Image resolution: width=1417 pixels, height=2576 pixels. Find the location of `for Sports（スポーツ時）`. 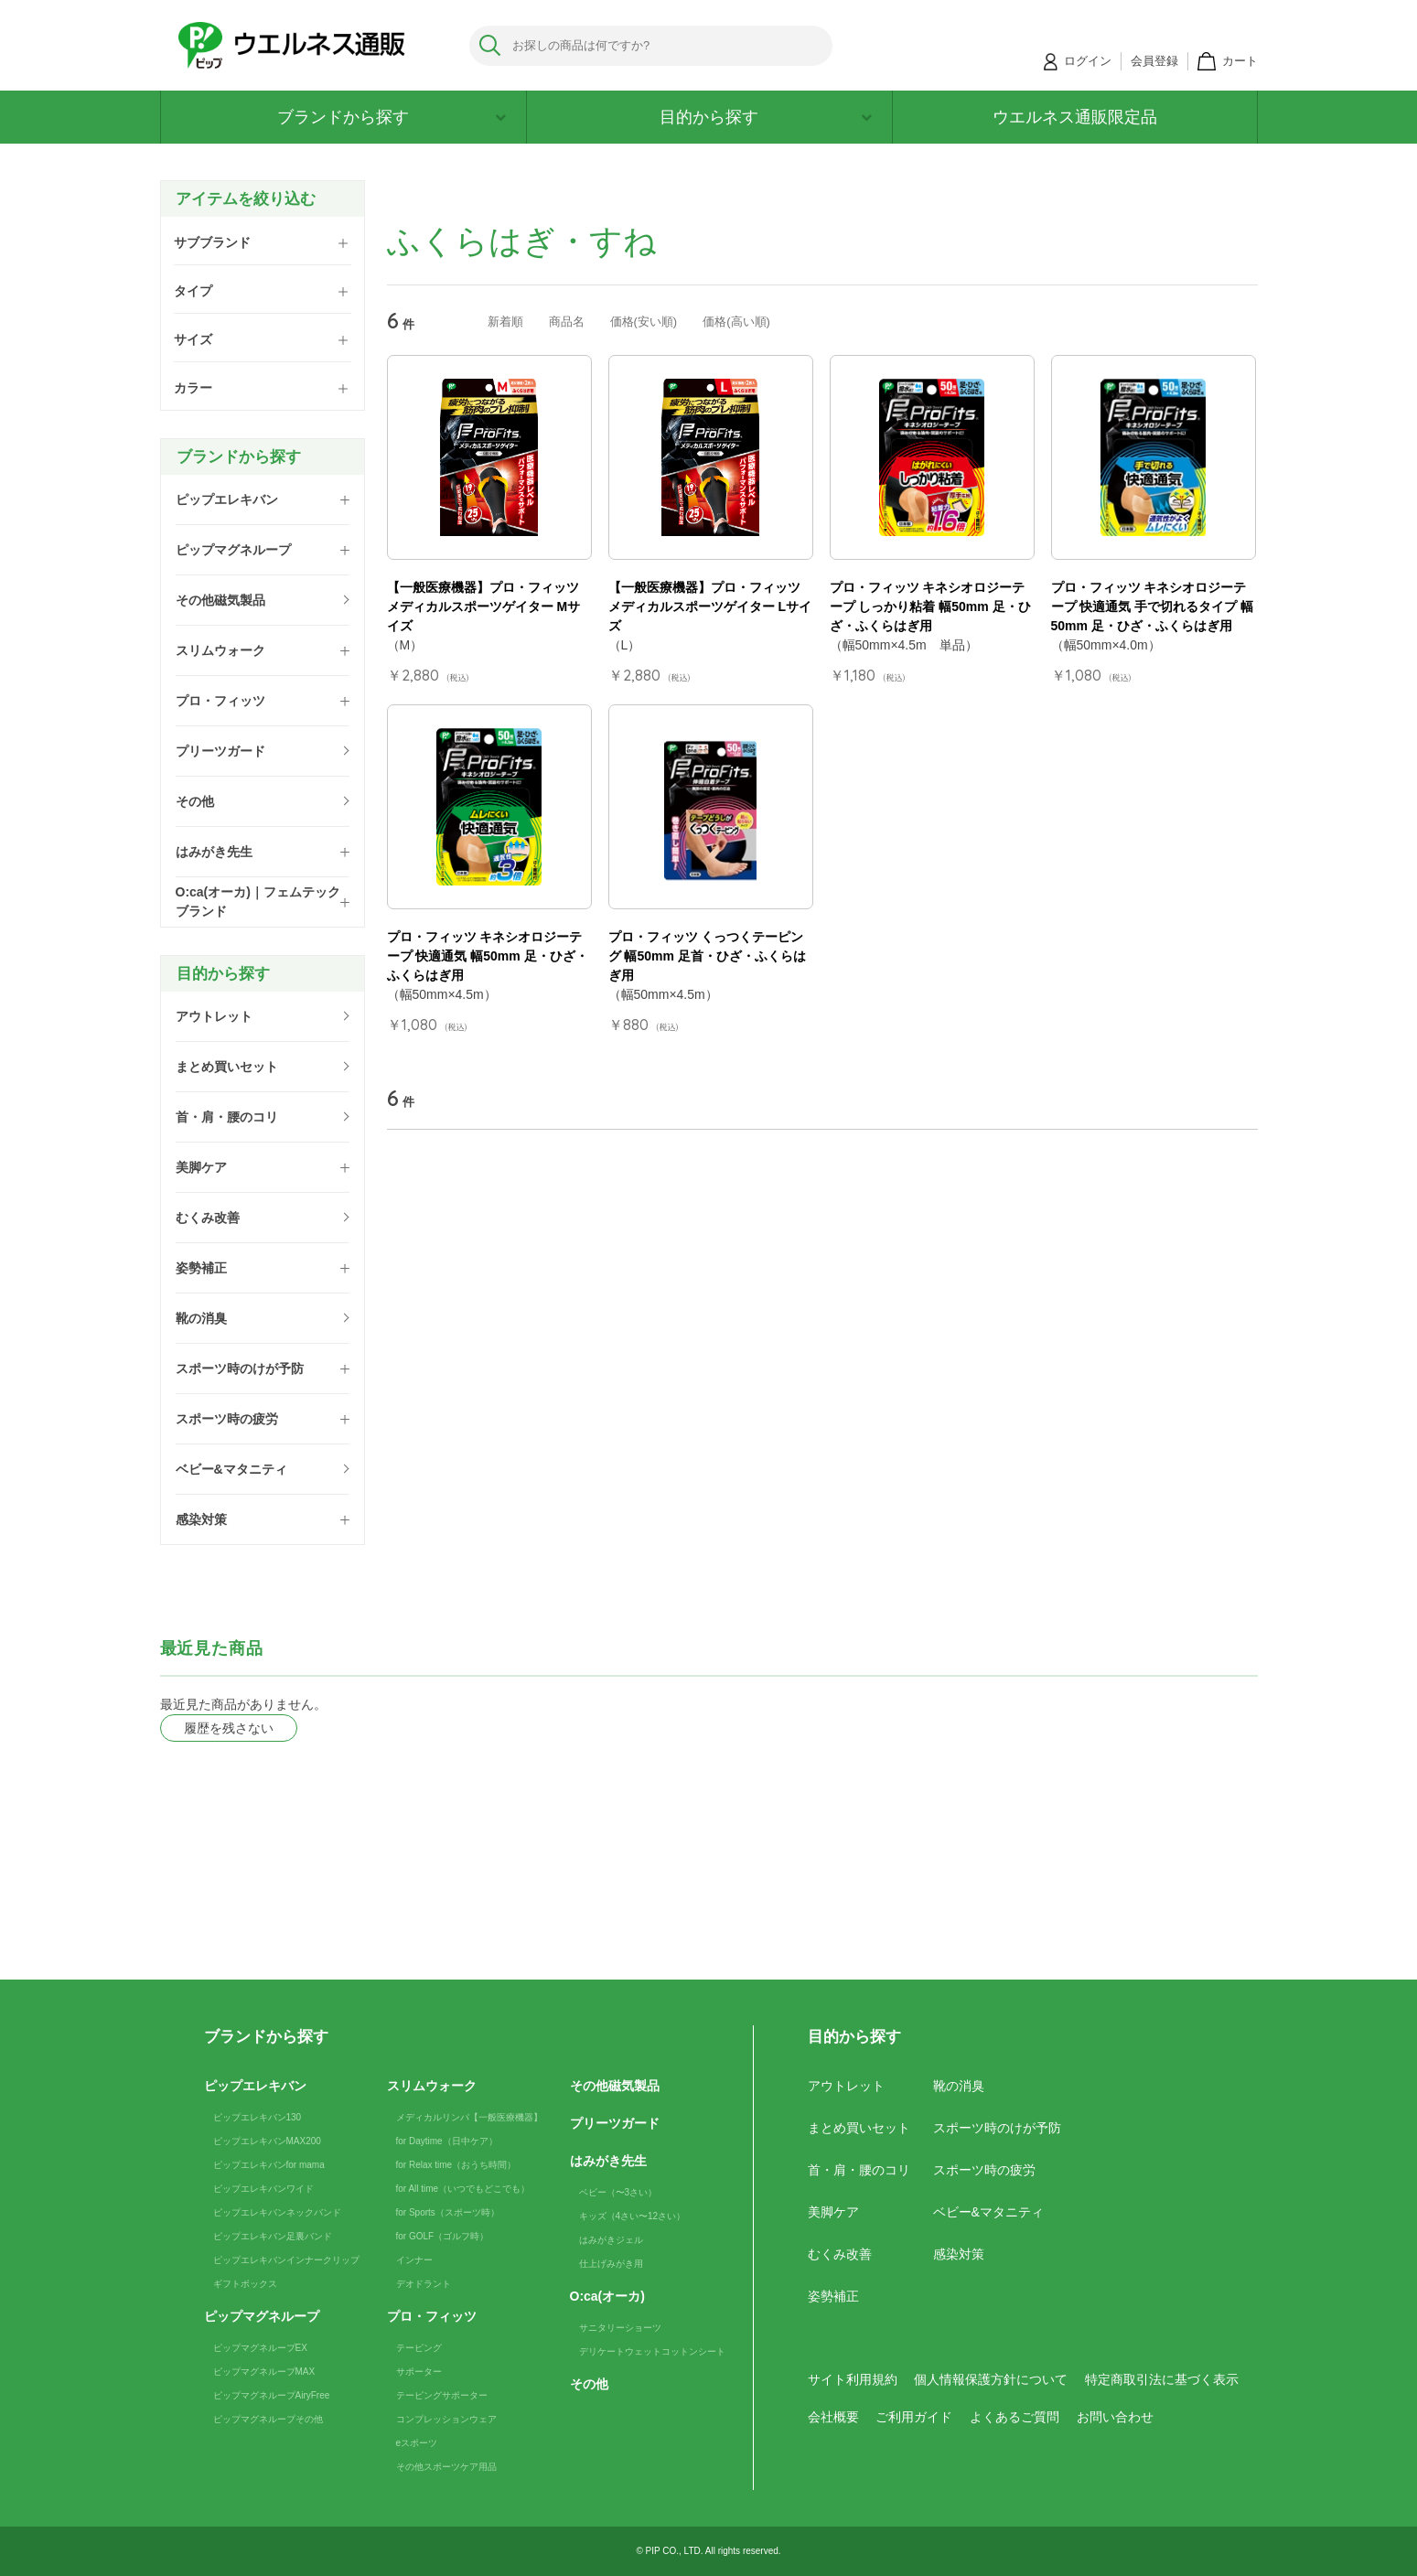

for Sports（スポーツ時） is located at coordinates (447, 2212).